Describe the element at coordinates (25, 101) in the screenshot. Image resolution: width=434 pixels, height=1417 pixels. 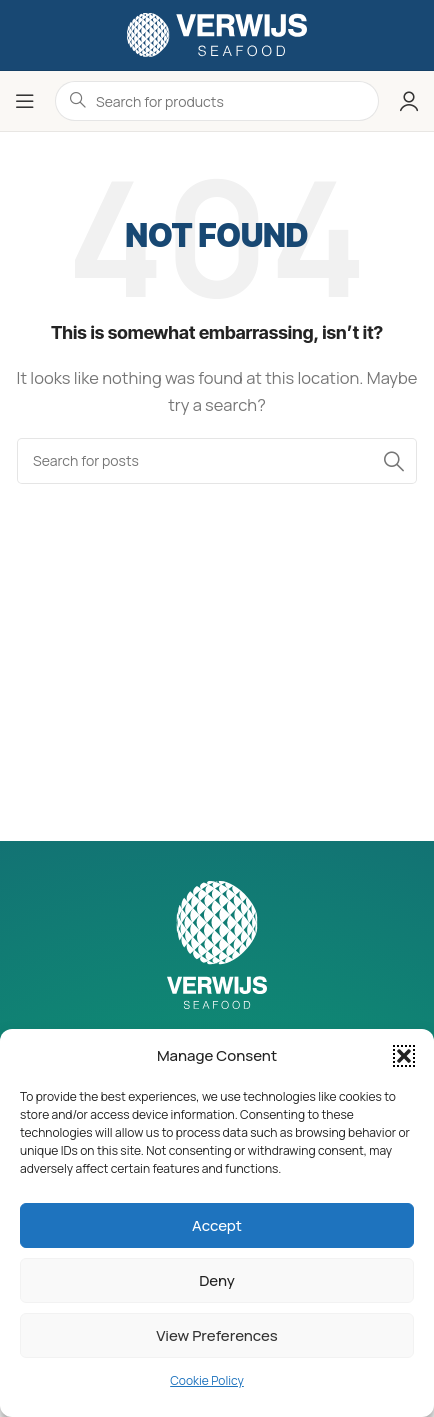
I see `[Open mobile menu]` at that location.